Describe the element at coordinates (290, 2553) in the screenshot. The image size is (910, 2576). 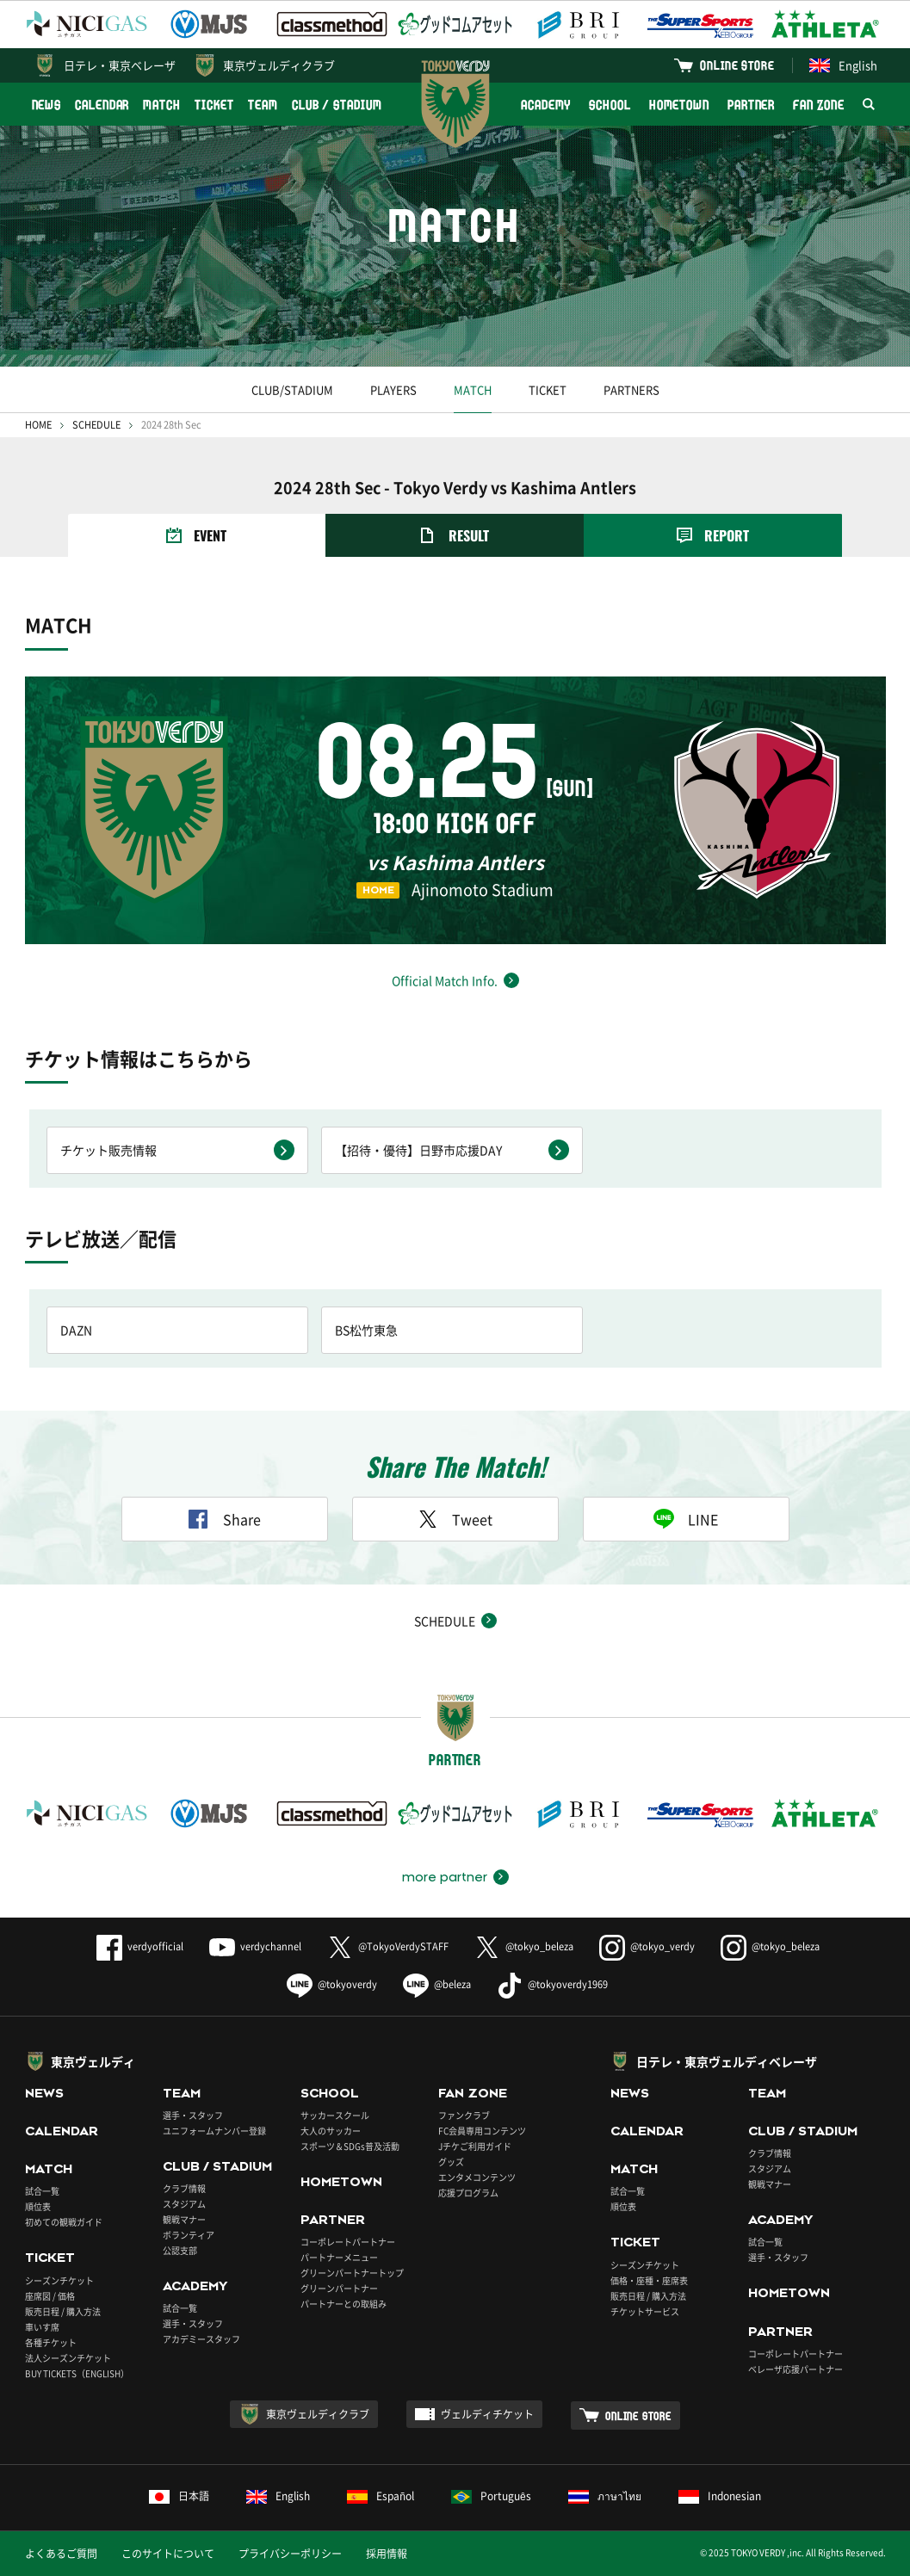
I see `プライバシーポリシー` at that location.